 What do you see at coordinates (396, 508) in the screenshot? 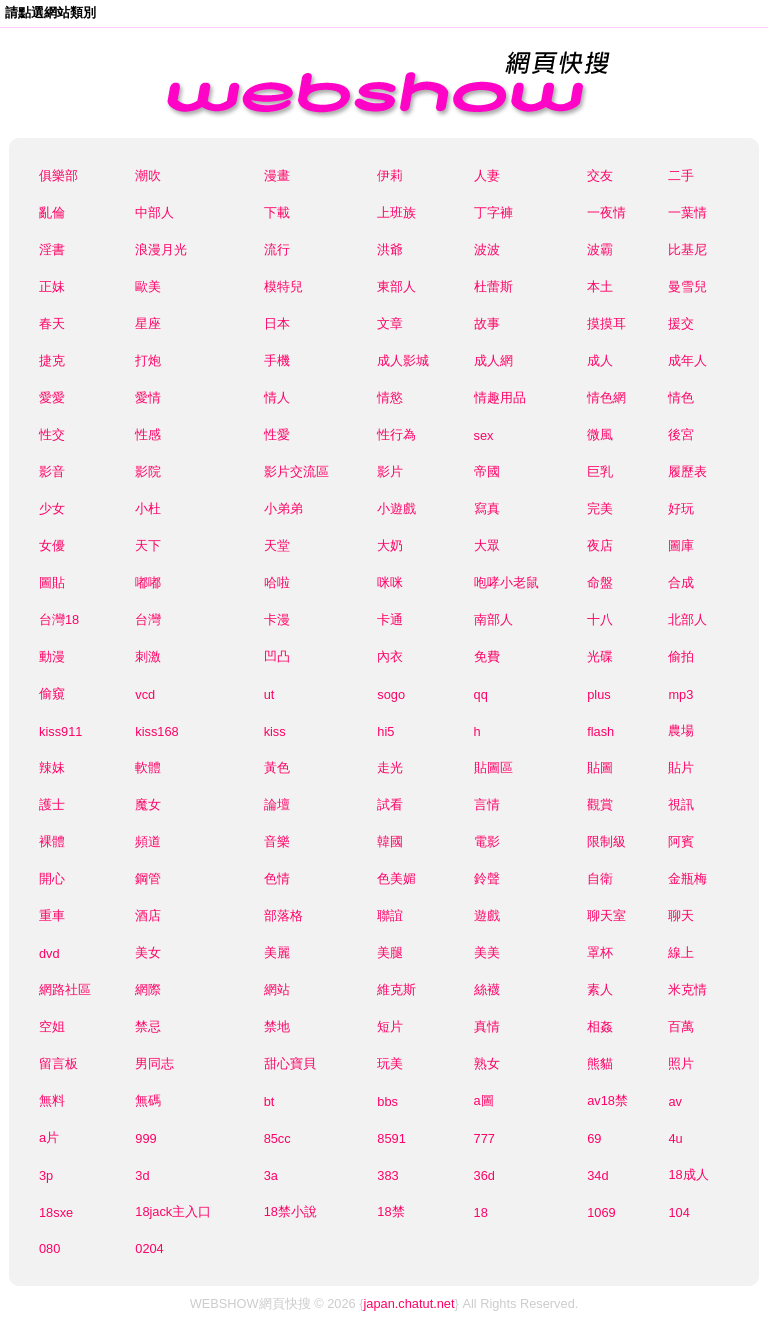
I see `小遊戲` at bounding box center [396, 508].